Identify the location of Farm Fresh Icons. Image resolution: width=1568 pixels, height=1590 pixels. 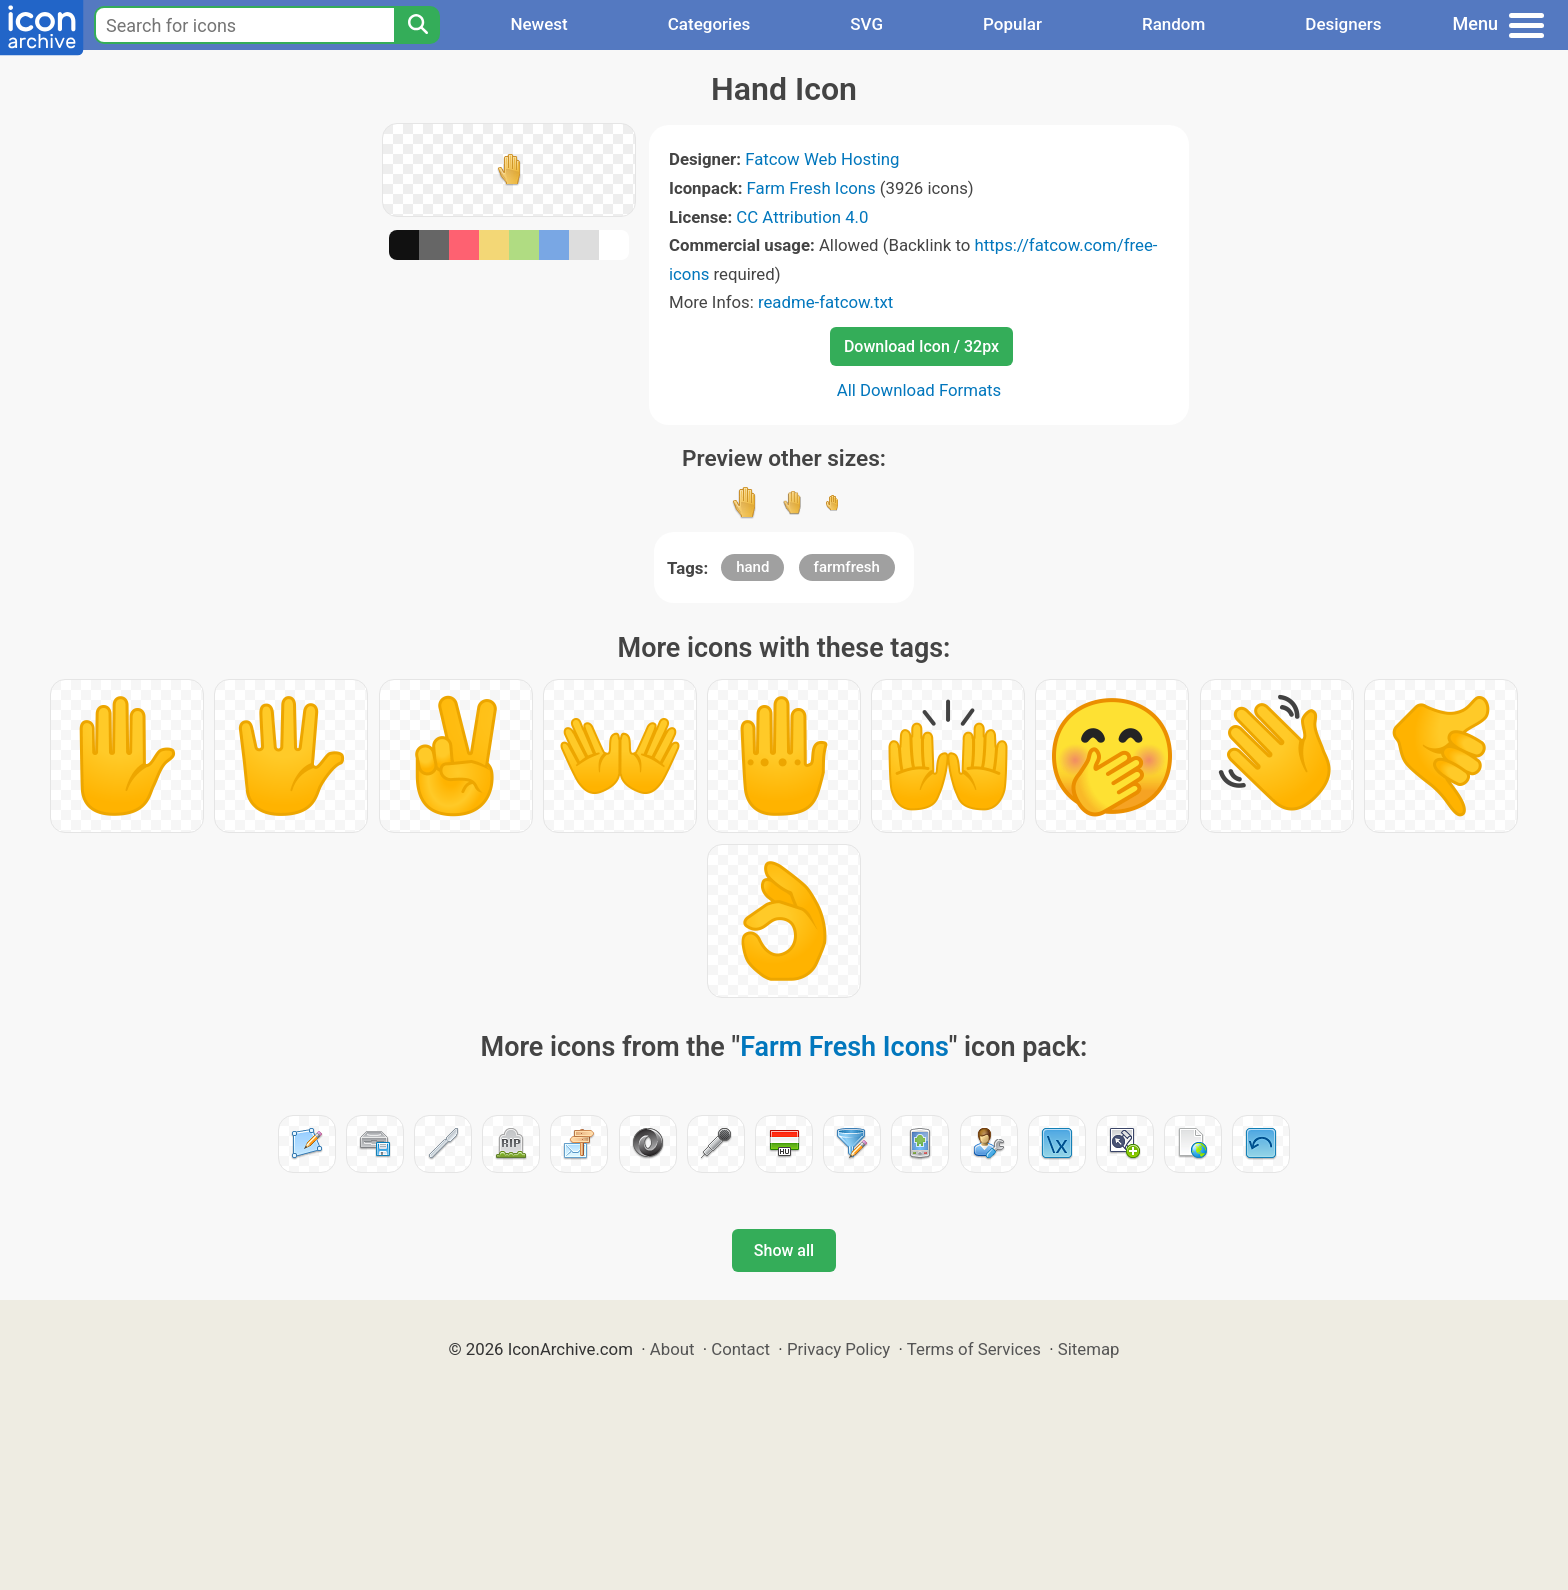
(811, 188).